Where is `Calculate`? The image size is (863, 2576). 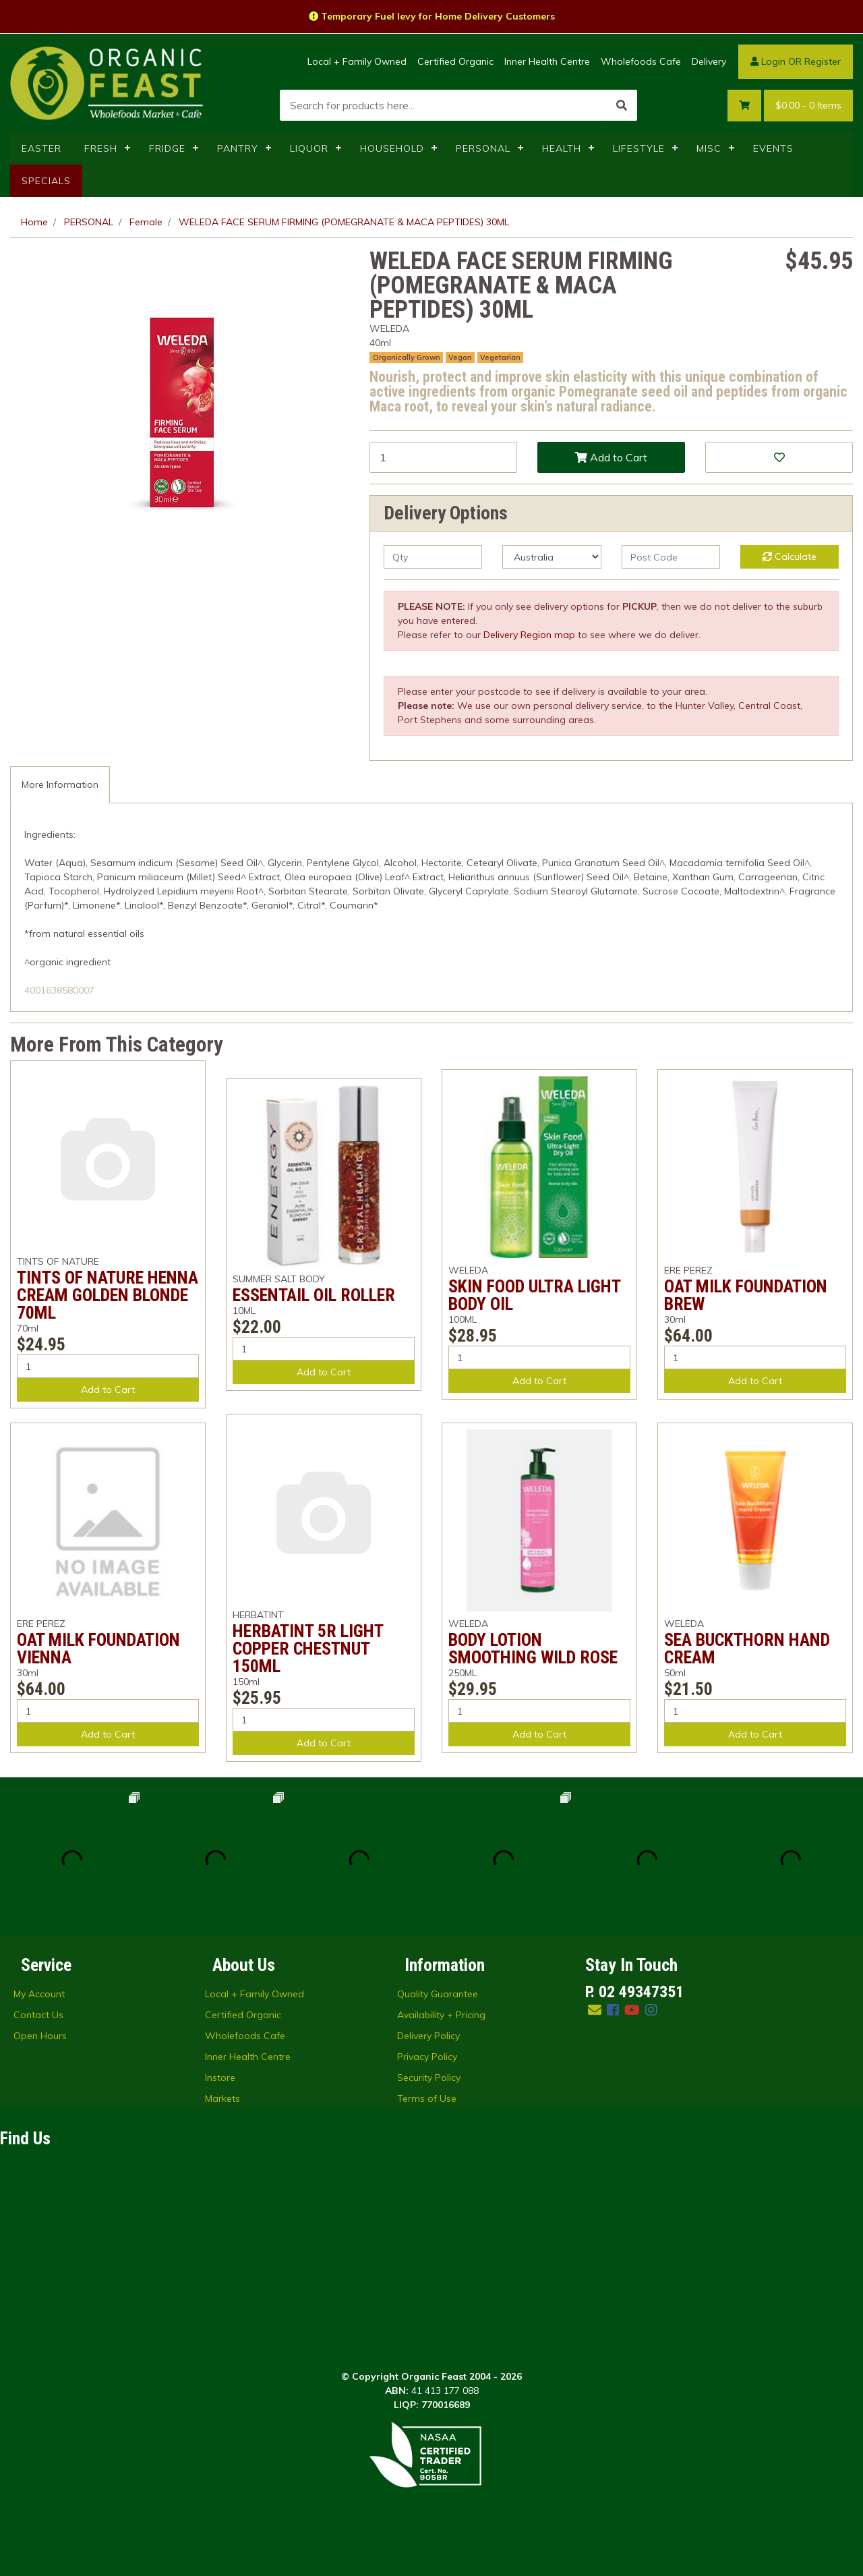
Calculate is located at coordinates (789, 556).